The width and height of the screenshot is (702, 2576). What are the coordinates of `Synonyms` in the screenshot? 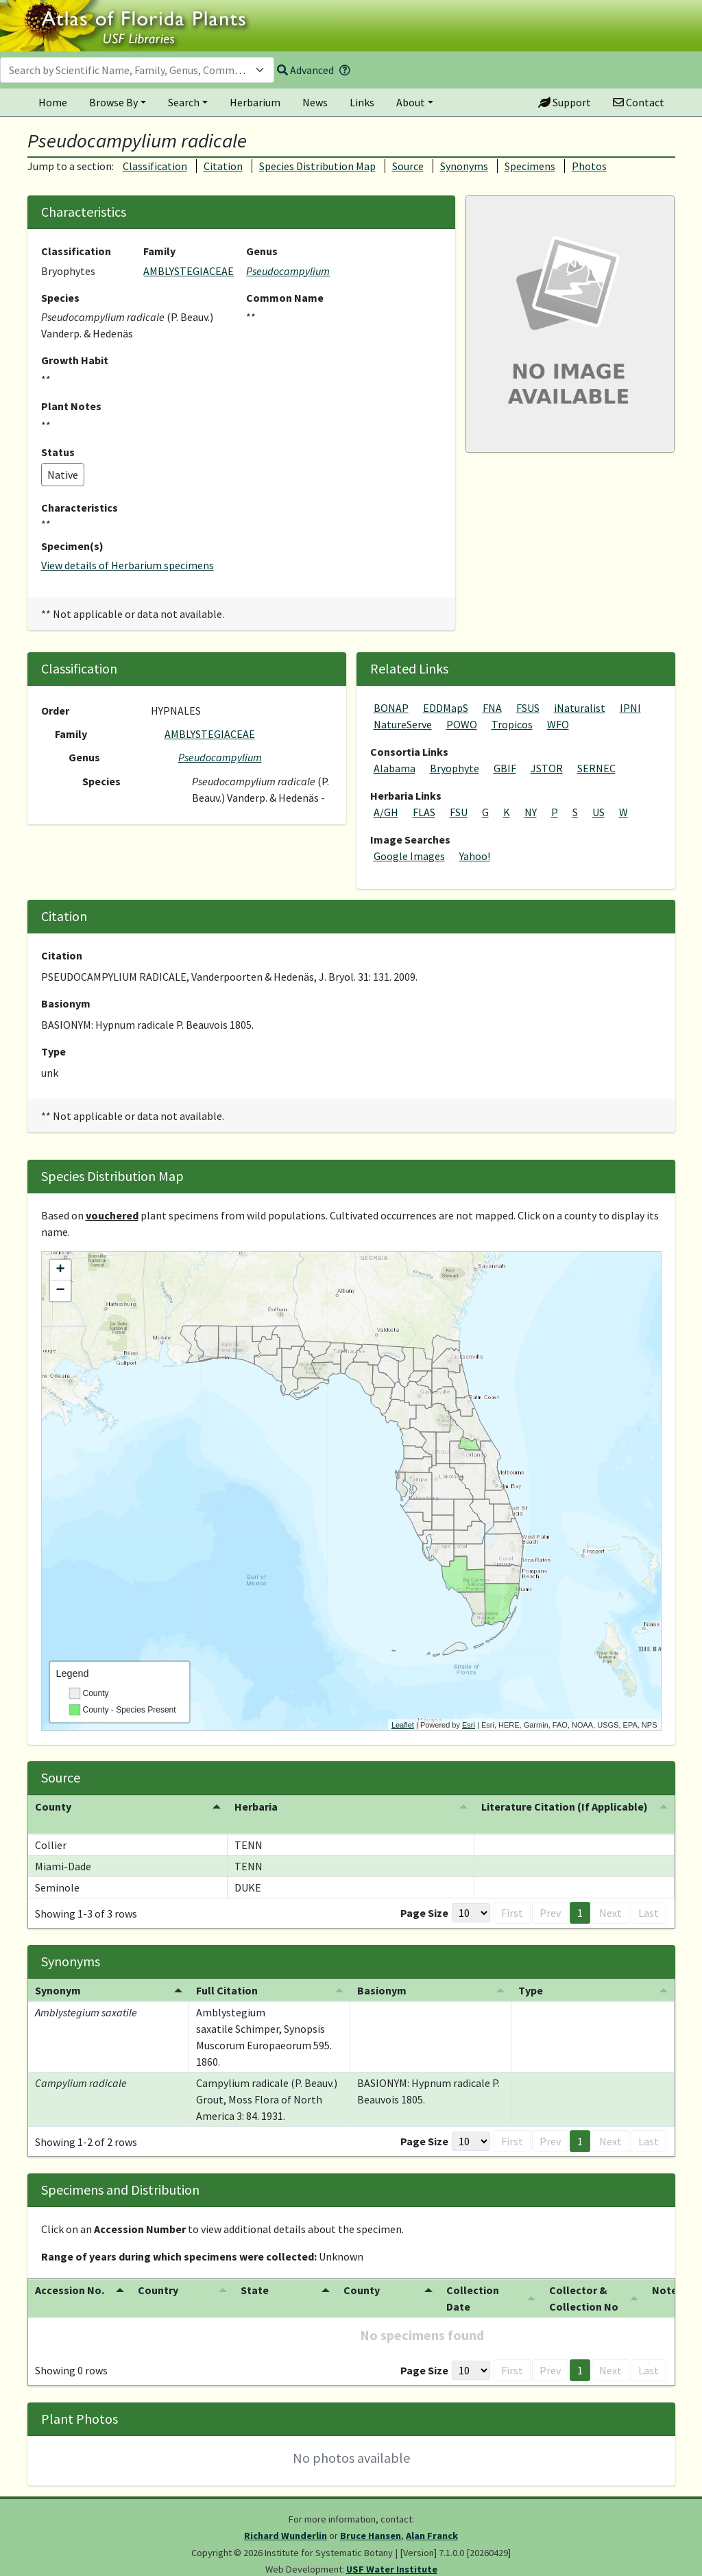 It's located at (464, 166).